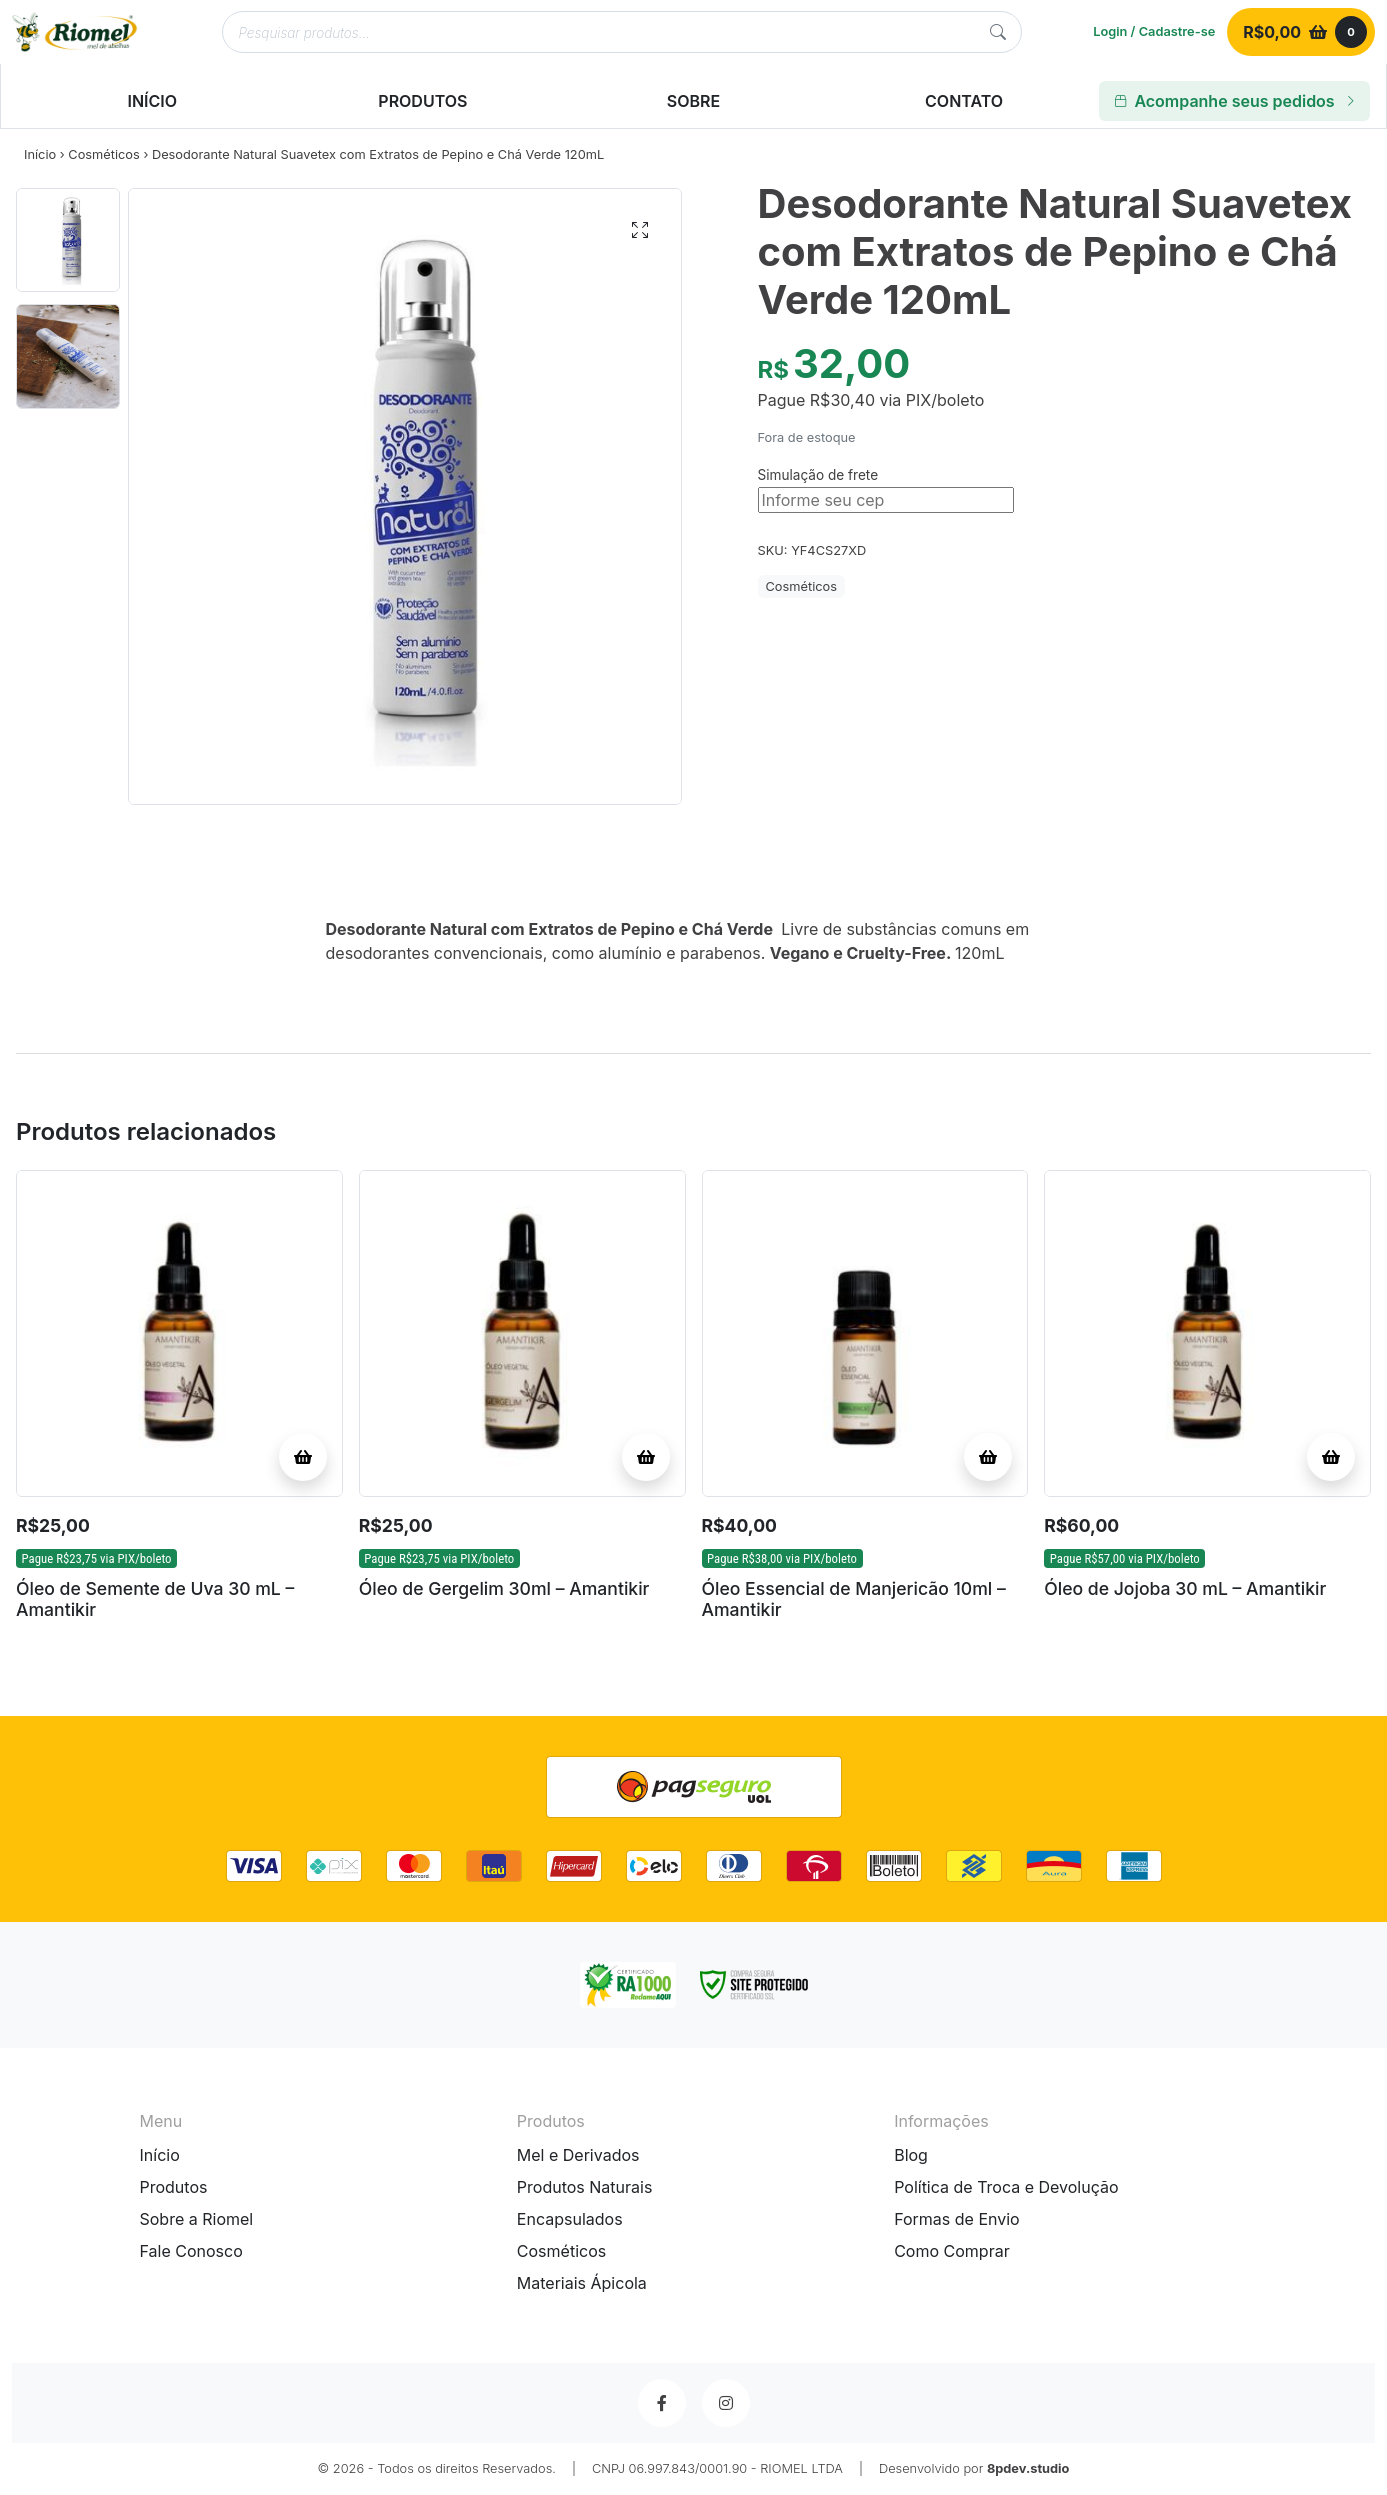 This screenshot has height=2495, width=1387. Describe the element at coordinates (197, 2219) in the screenshot. I see `Sobre a Riomel` at that location.